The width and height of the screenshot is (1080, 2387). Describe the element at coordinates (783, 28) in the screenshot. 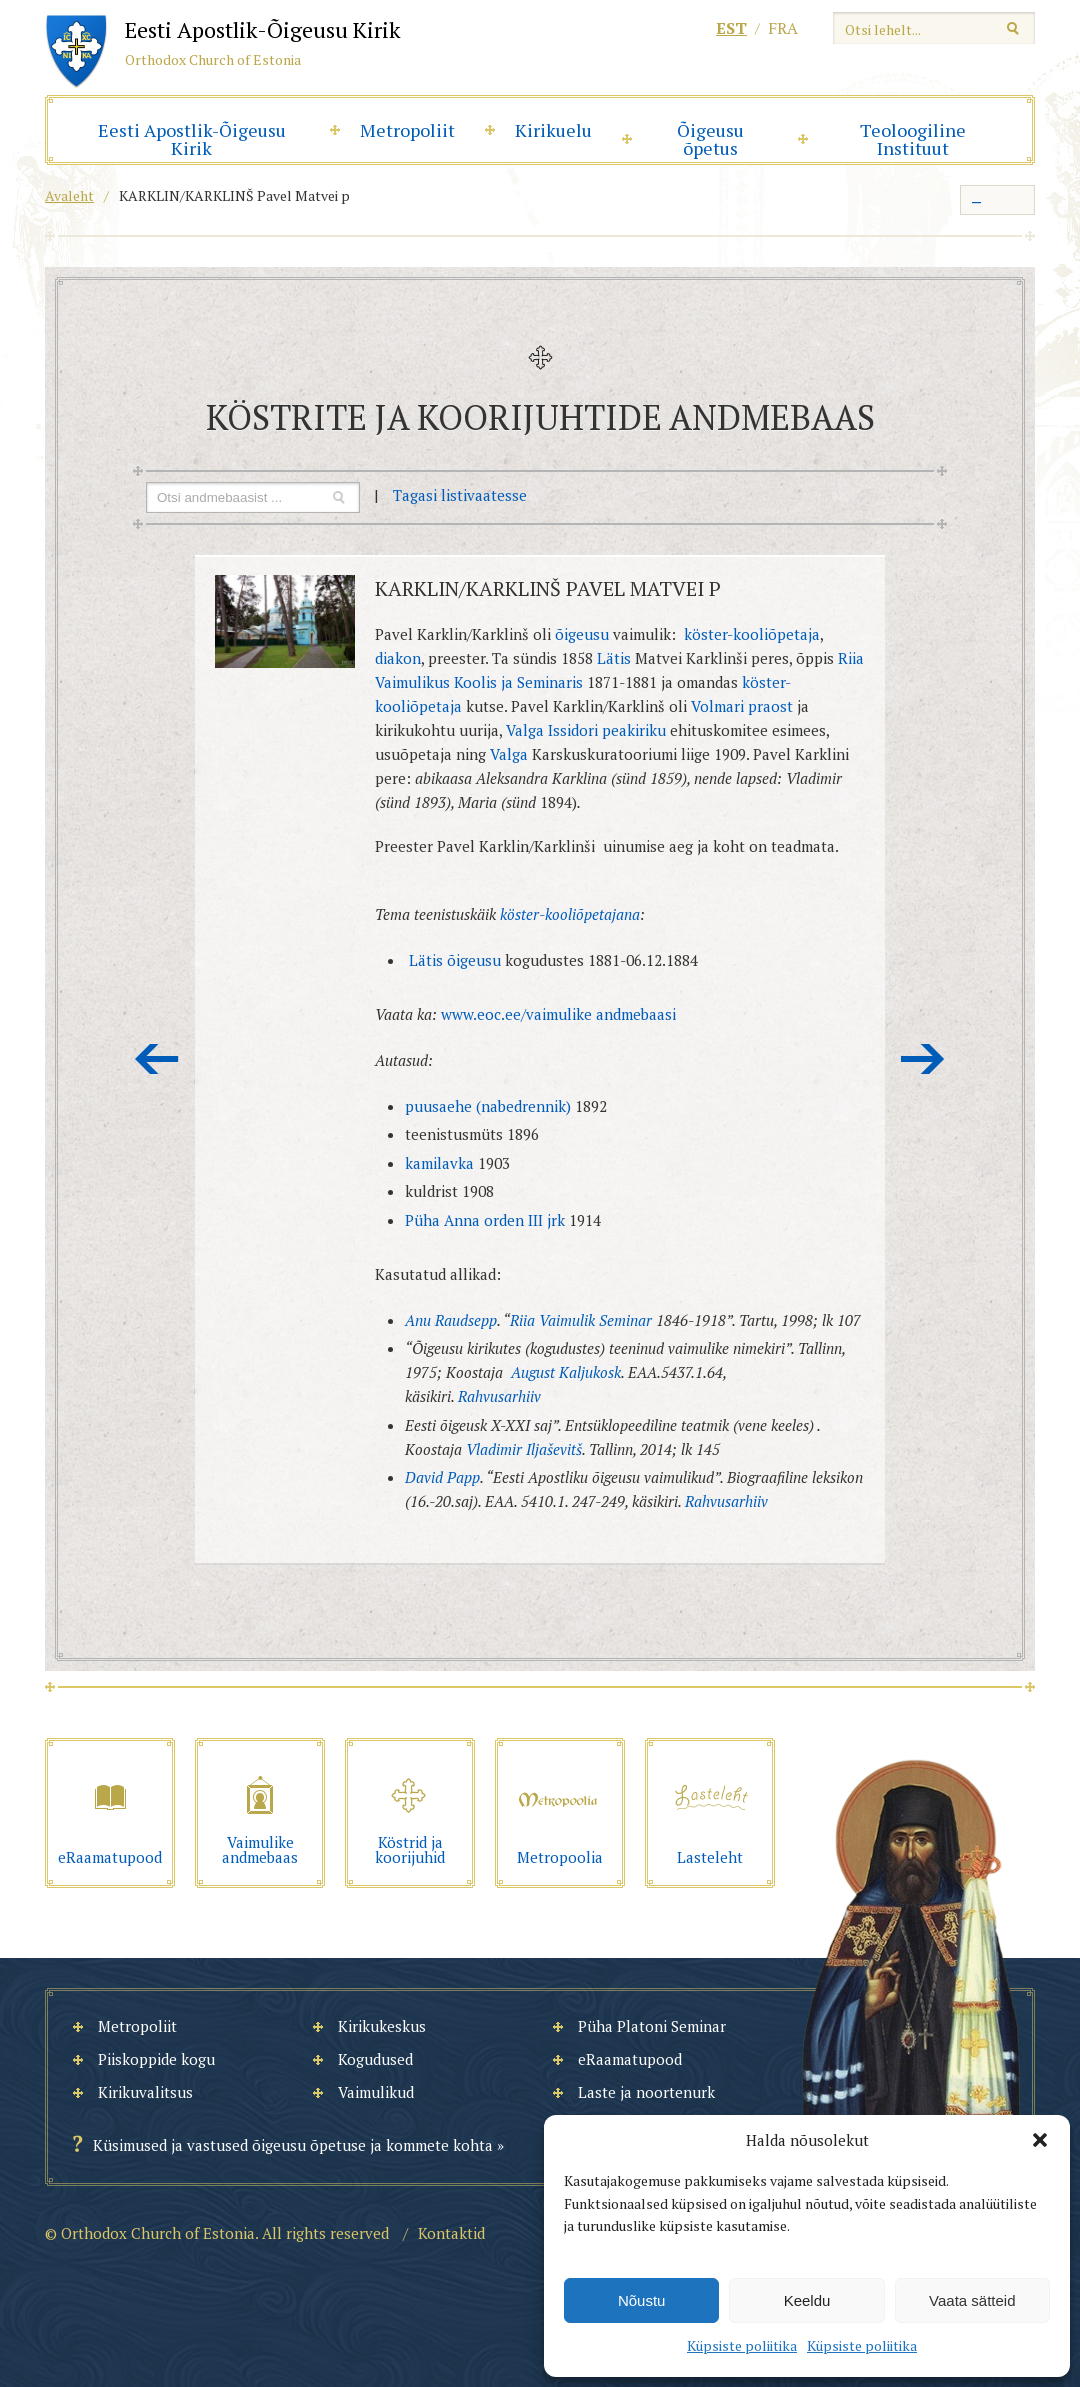

I see `fra` at that location.